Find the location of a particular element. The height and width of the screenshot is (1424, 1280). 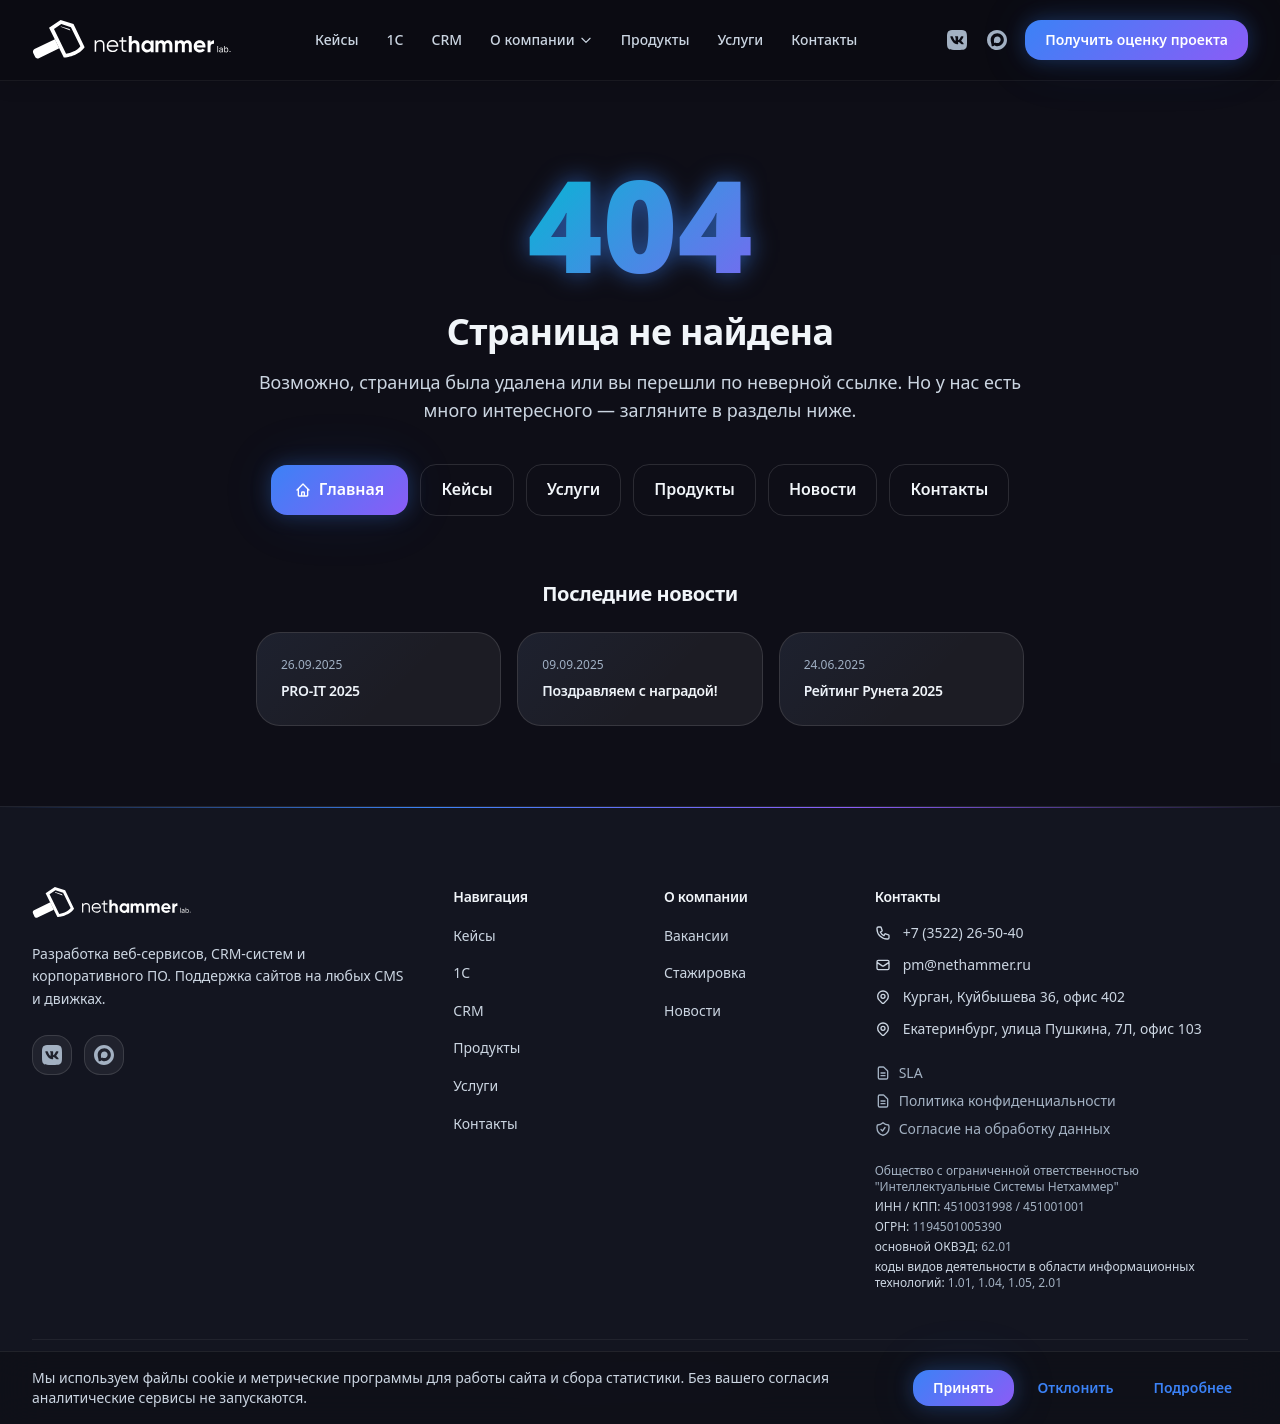

Политика конфиденциальности is located at coordinates (995, 1100).